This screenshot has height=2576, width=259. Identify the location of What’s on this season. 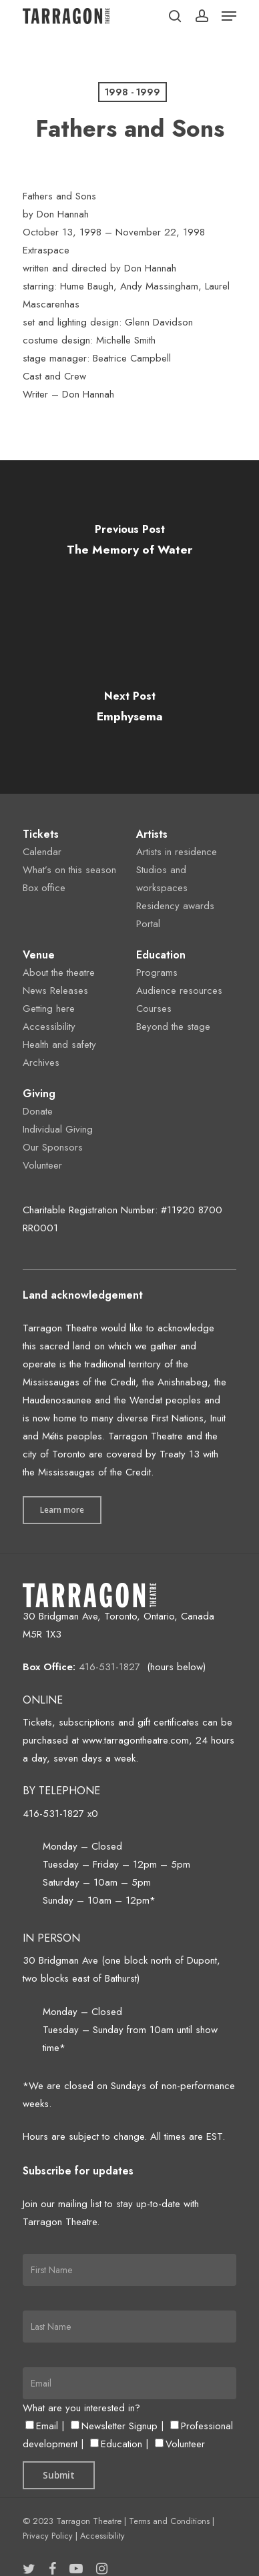
(69, 869).